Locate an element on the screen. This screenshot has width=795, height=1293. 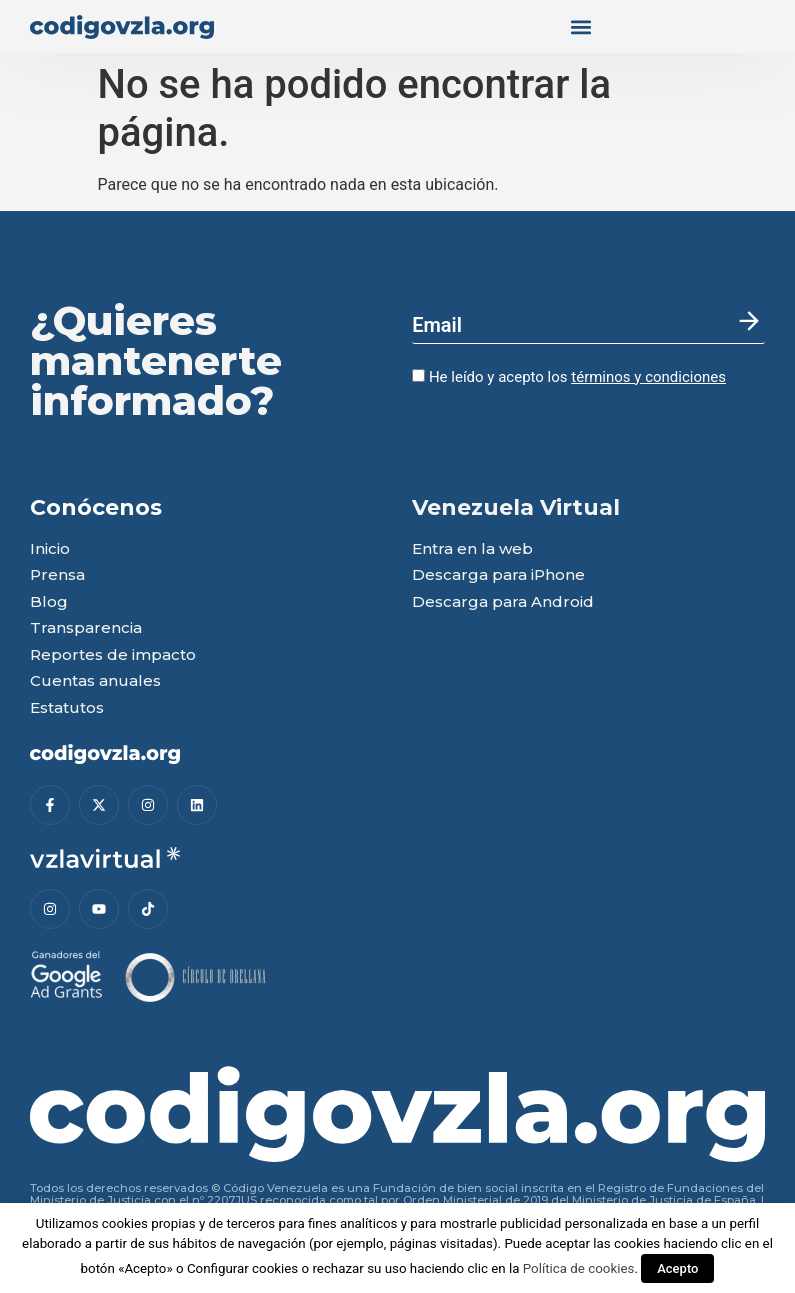
Entra en la web is located at coordinates (472, 549).